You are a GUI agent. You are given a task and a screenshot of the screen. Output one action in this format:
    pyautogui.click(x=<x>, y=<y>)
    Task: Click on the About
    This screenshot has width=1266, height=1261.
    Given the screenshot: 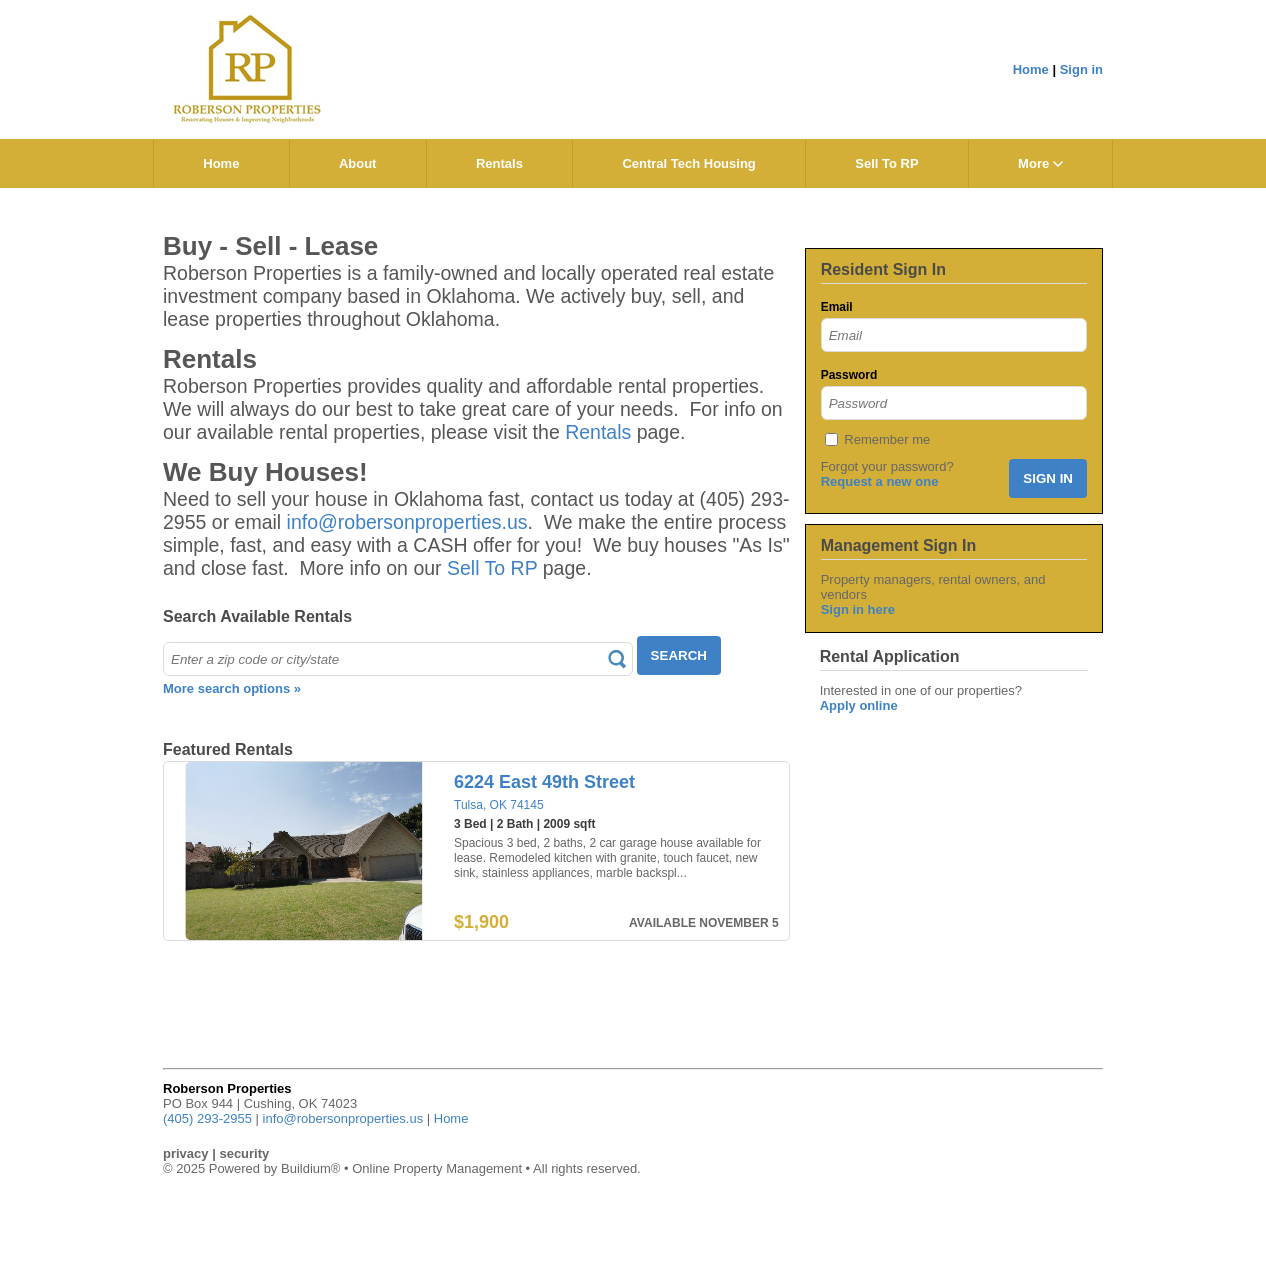 What is the action you would take?
    pyautogui.click(x=358, y=163)
    